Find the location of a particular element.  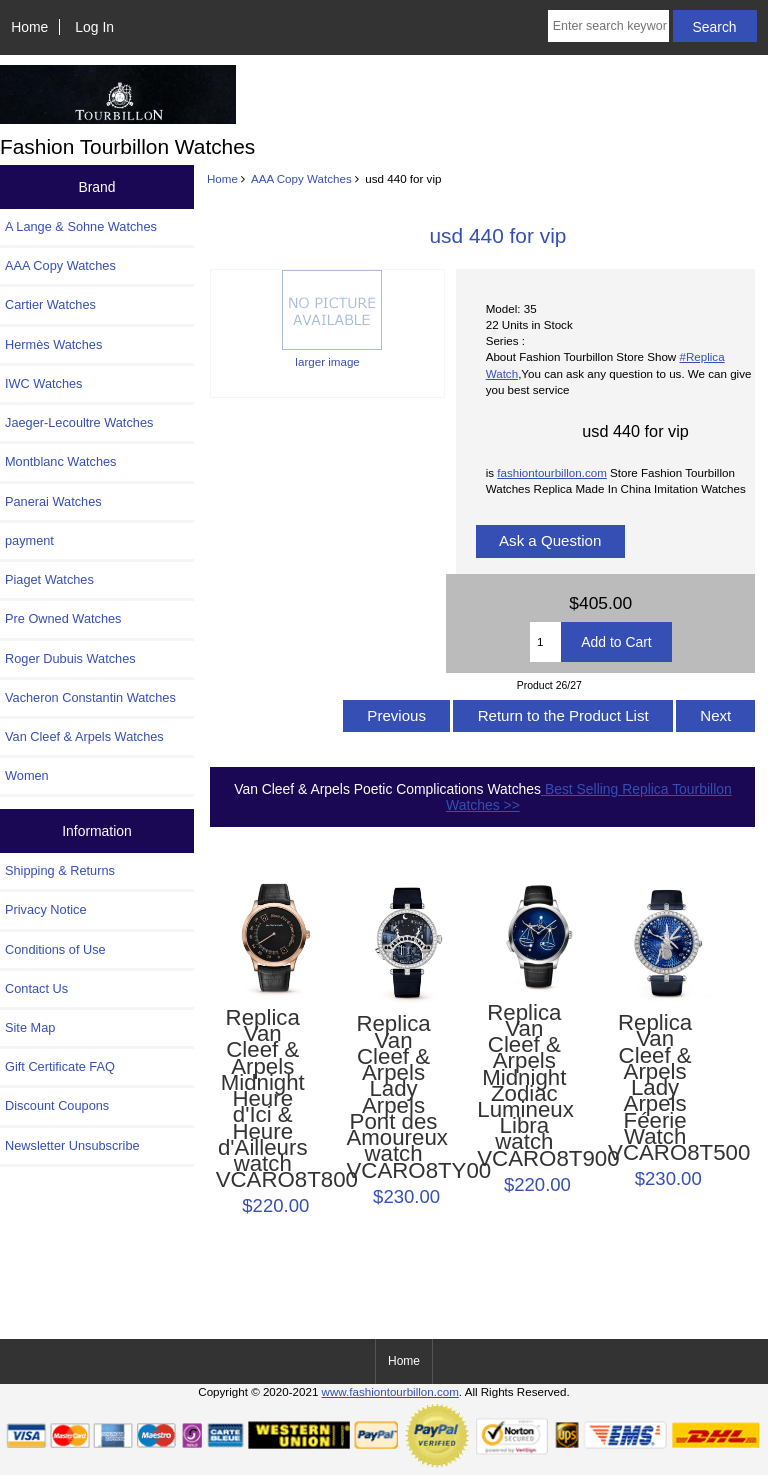

Log In is located at coordinates (94, 27).